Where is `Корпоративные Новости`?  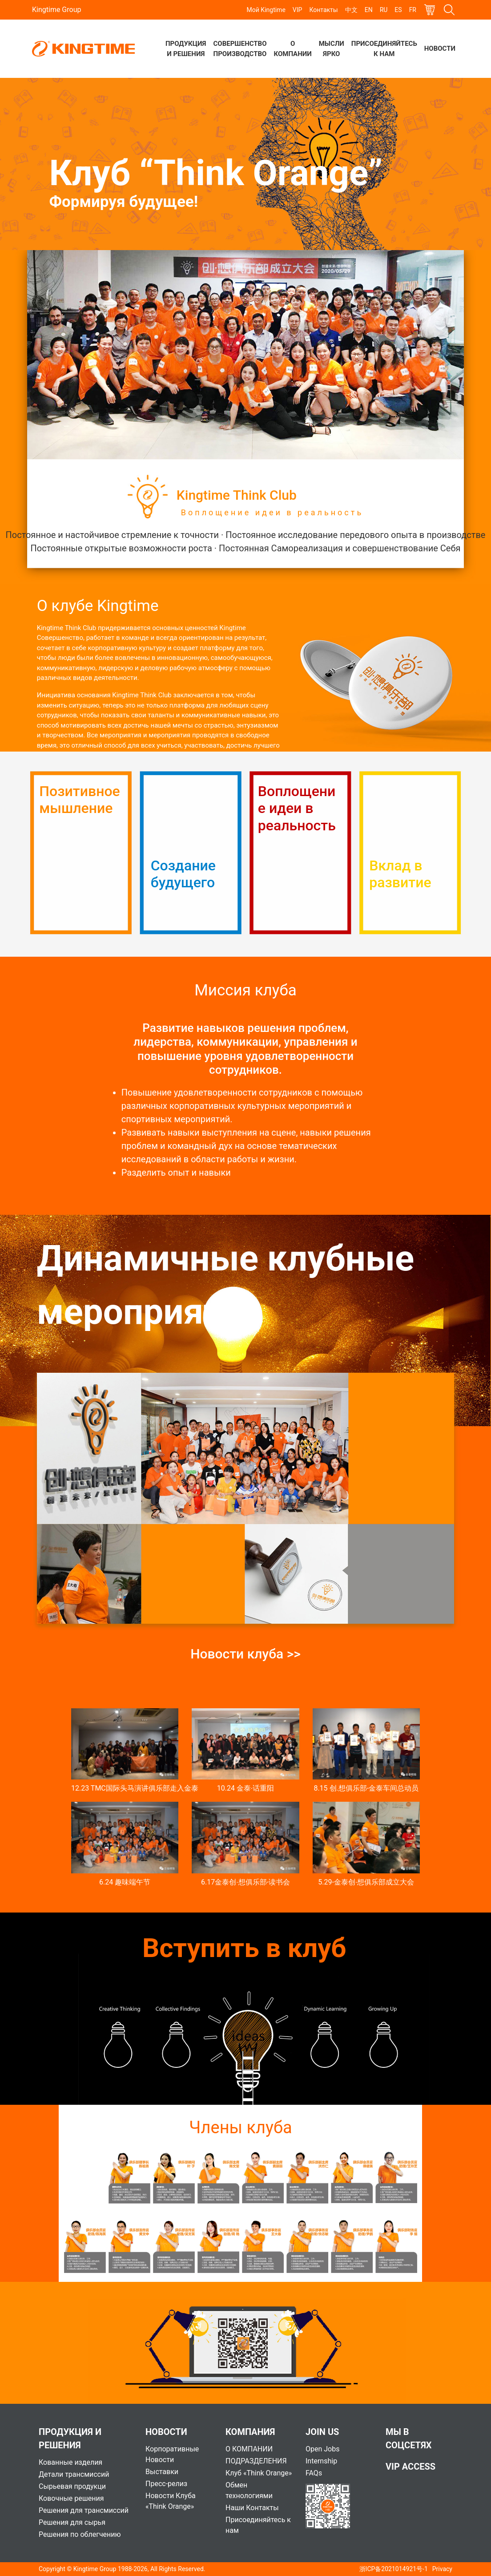 Корпоративные Новости is located at coordinates (172, 2454).